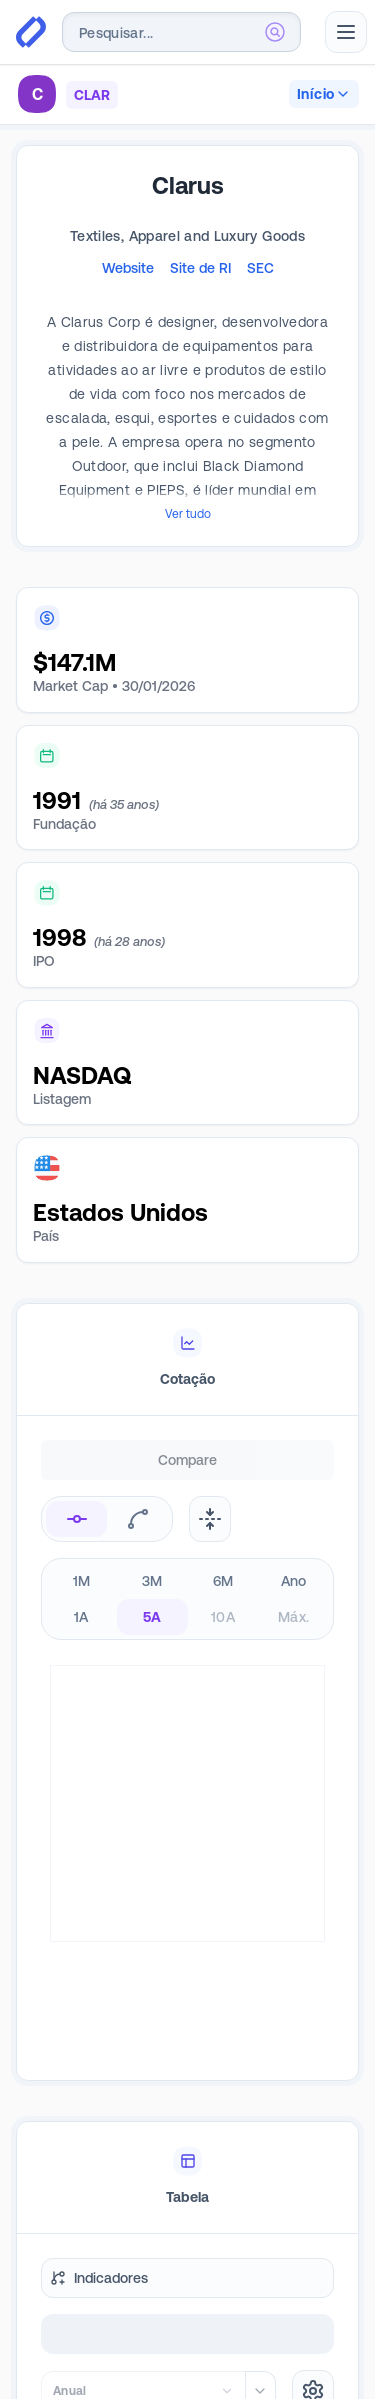 This screenshot has width=375, height=2399. Describe the element at coordinates (181, 32) in the screenshot. I see `[combobox]` at that location.